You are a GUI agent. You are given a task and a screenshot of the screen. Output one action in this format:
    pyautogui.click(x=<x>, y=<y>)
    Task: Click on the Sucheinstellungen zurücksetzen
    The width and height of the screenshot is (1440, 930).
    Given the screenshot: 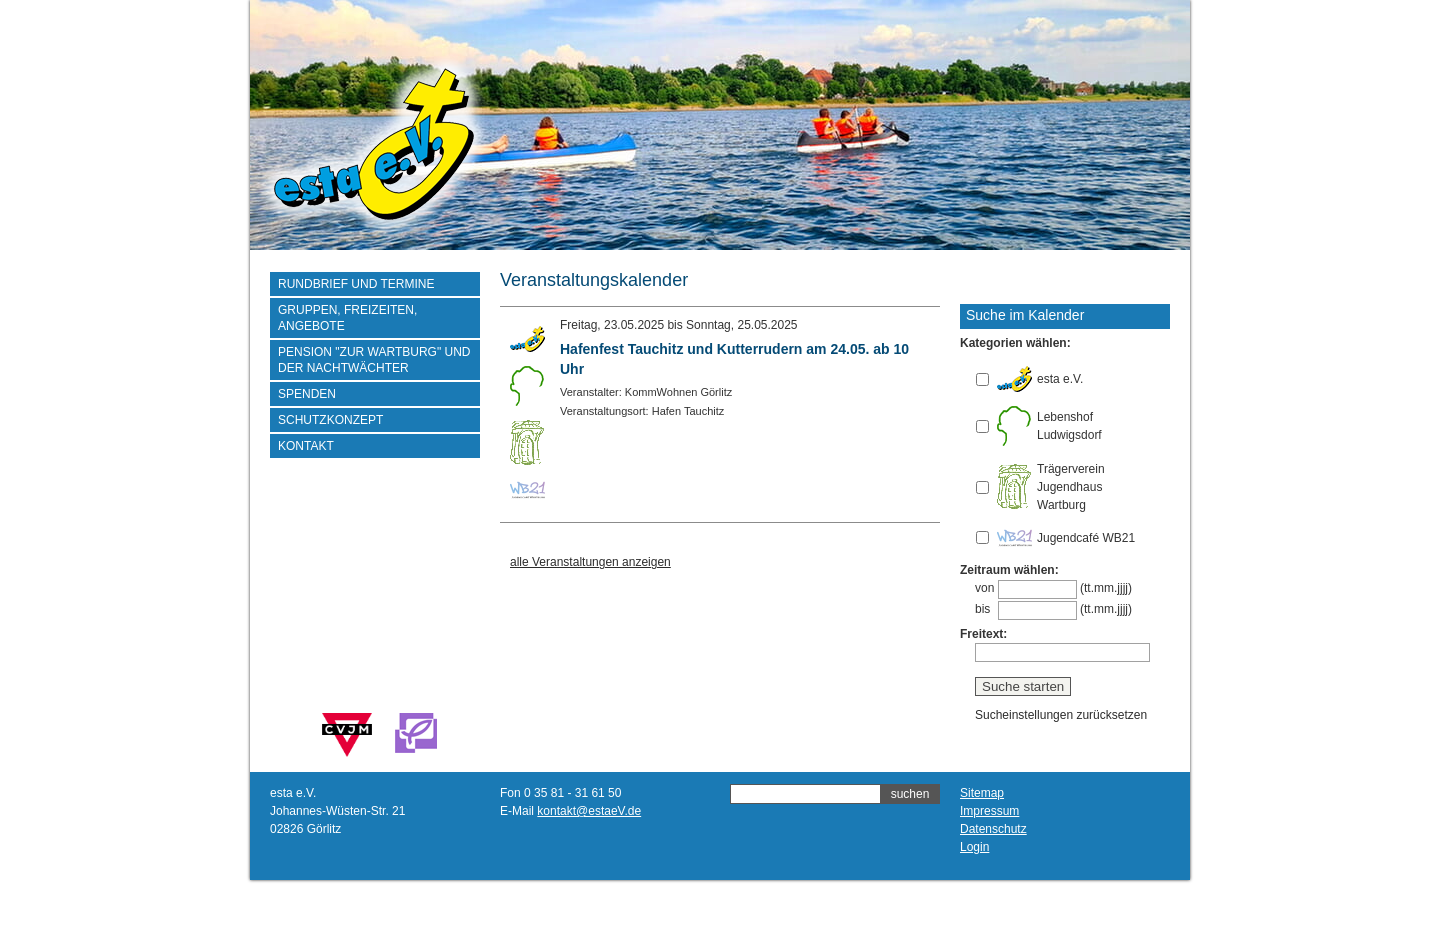 What is the action you would take?
    pyautogui.click(x=1061, y=715)
    